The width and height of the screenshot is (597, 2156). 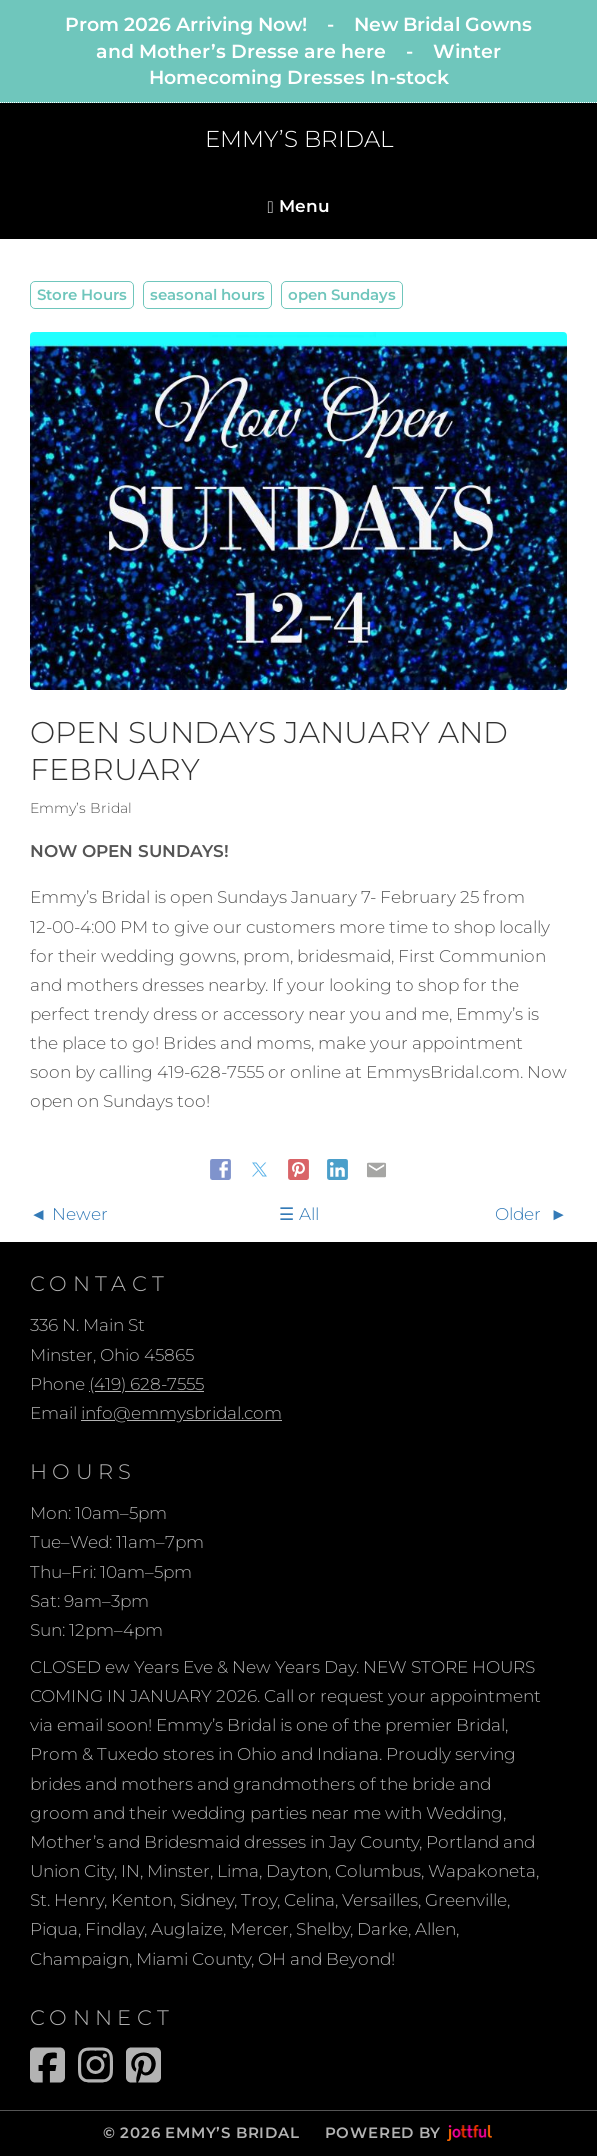 I want to click on info@emmysbridal.com, so click(x=181, y=1413).